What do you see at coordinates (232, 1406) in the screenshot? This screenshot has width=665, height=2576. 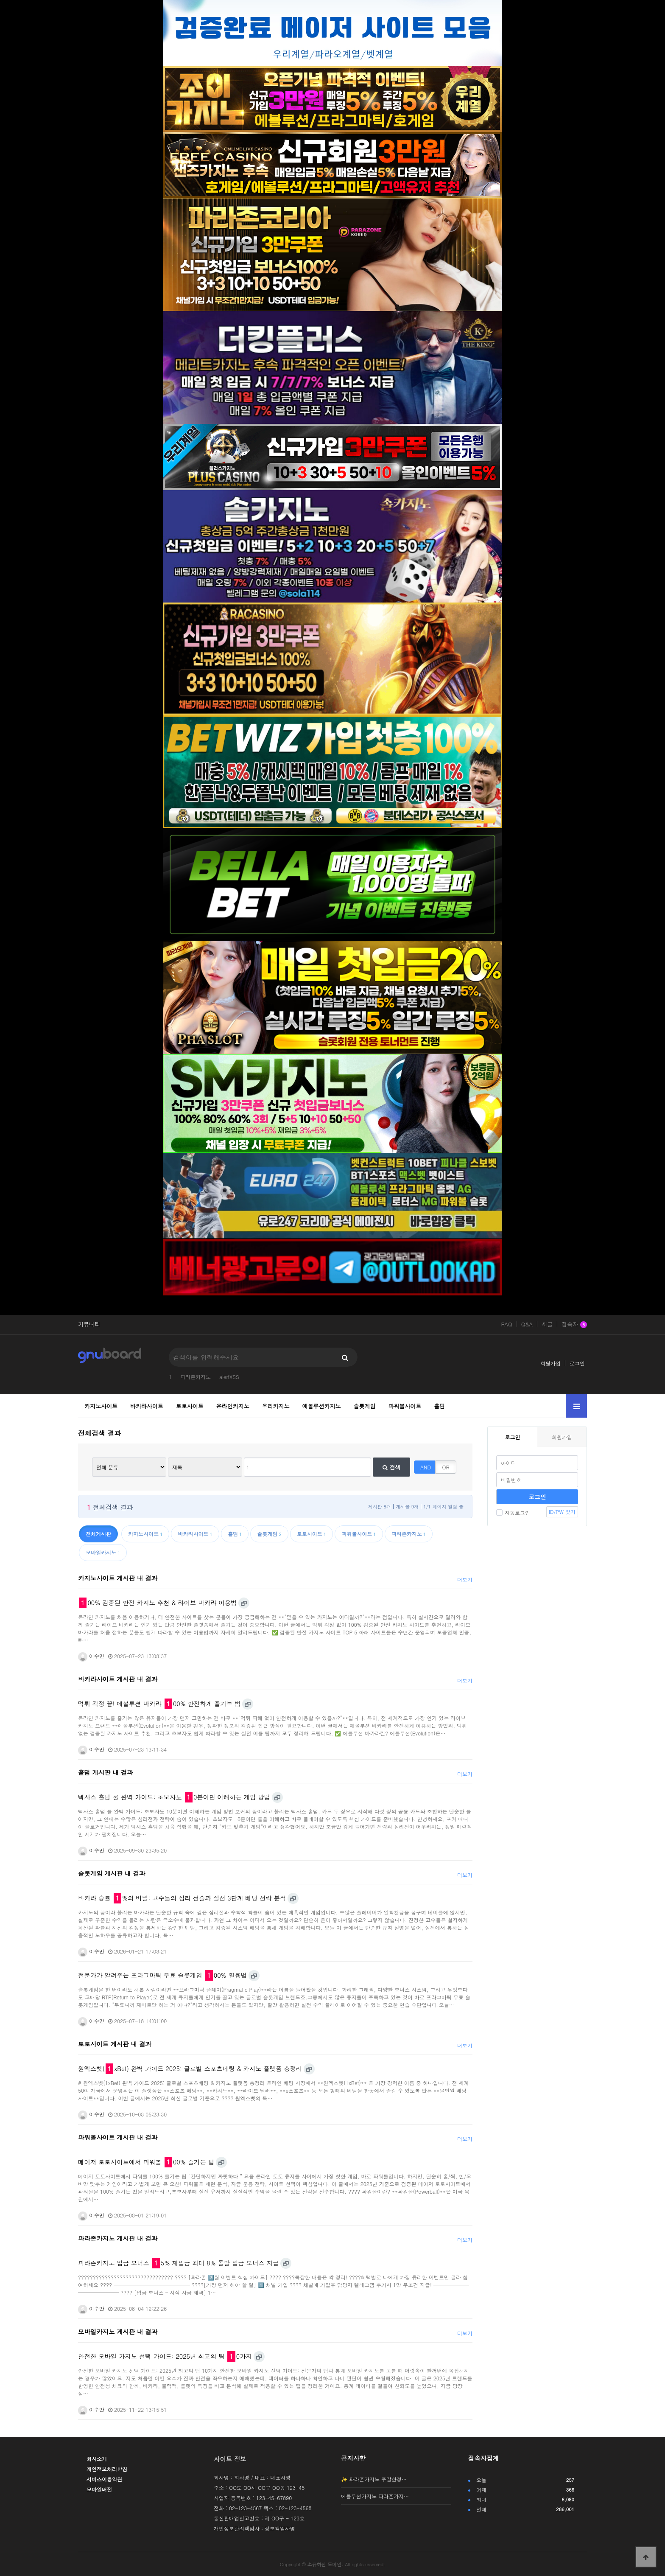 I see `온라인카지노` at bounding box center [232, 1406].